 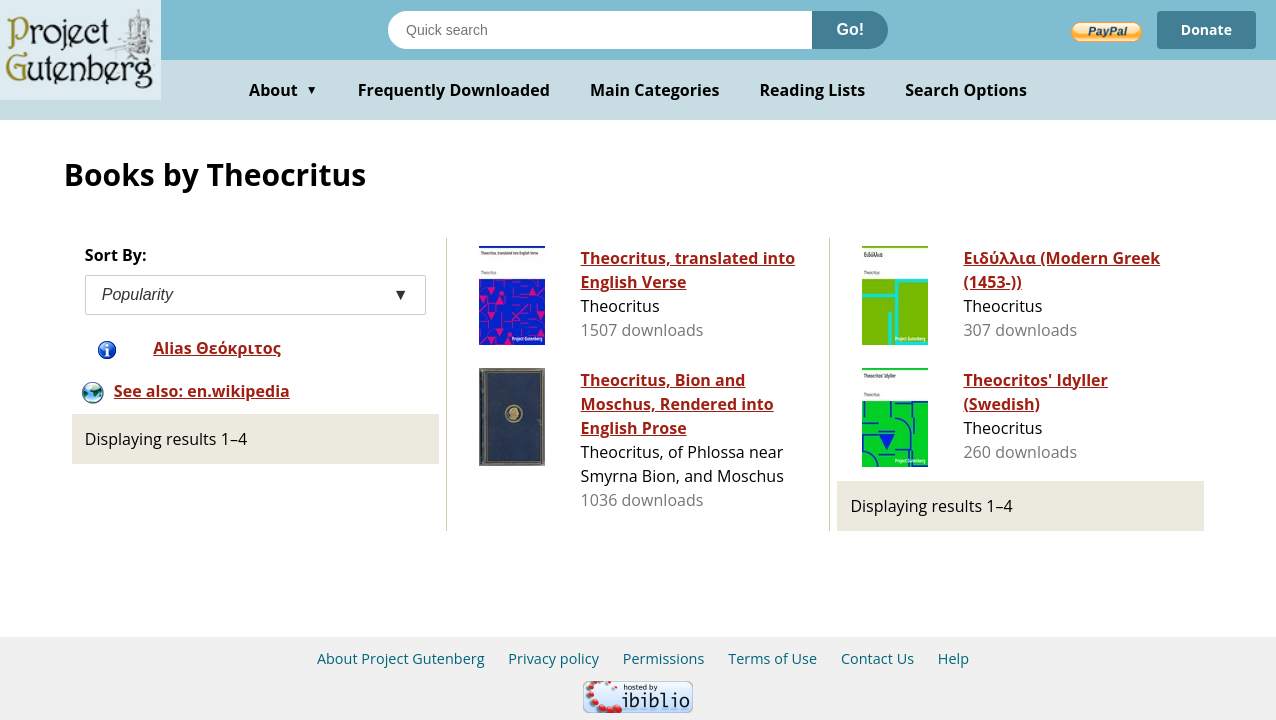 I want to click on Help, so click(x=953, y=658).